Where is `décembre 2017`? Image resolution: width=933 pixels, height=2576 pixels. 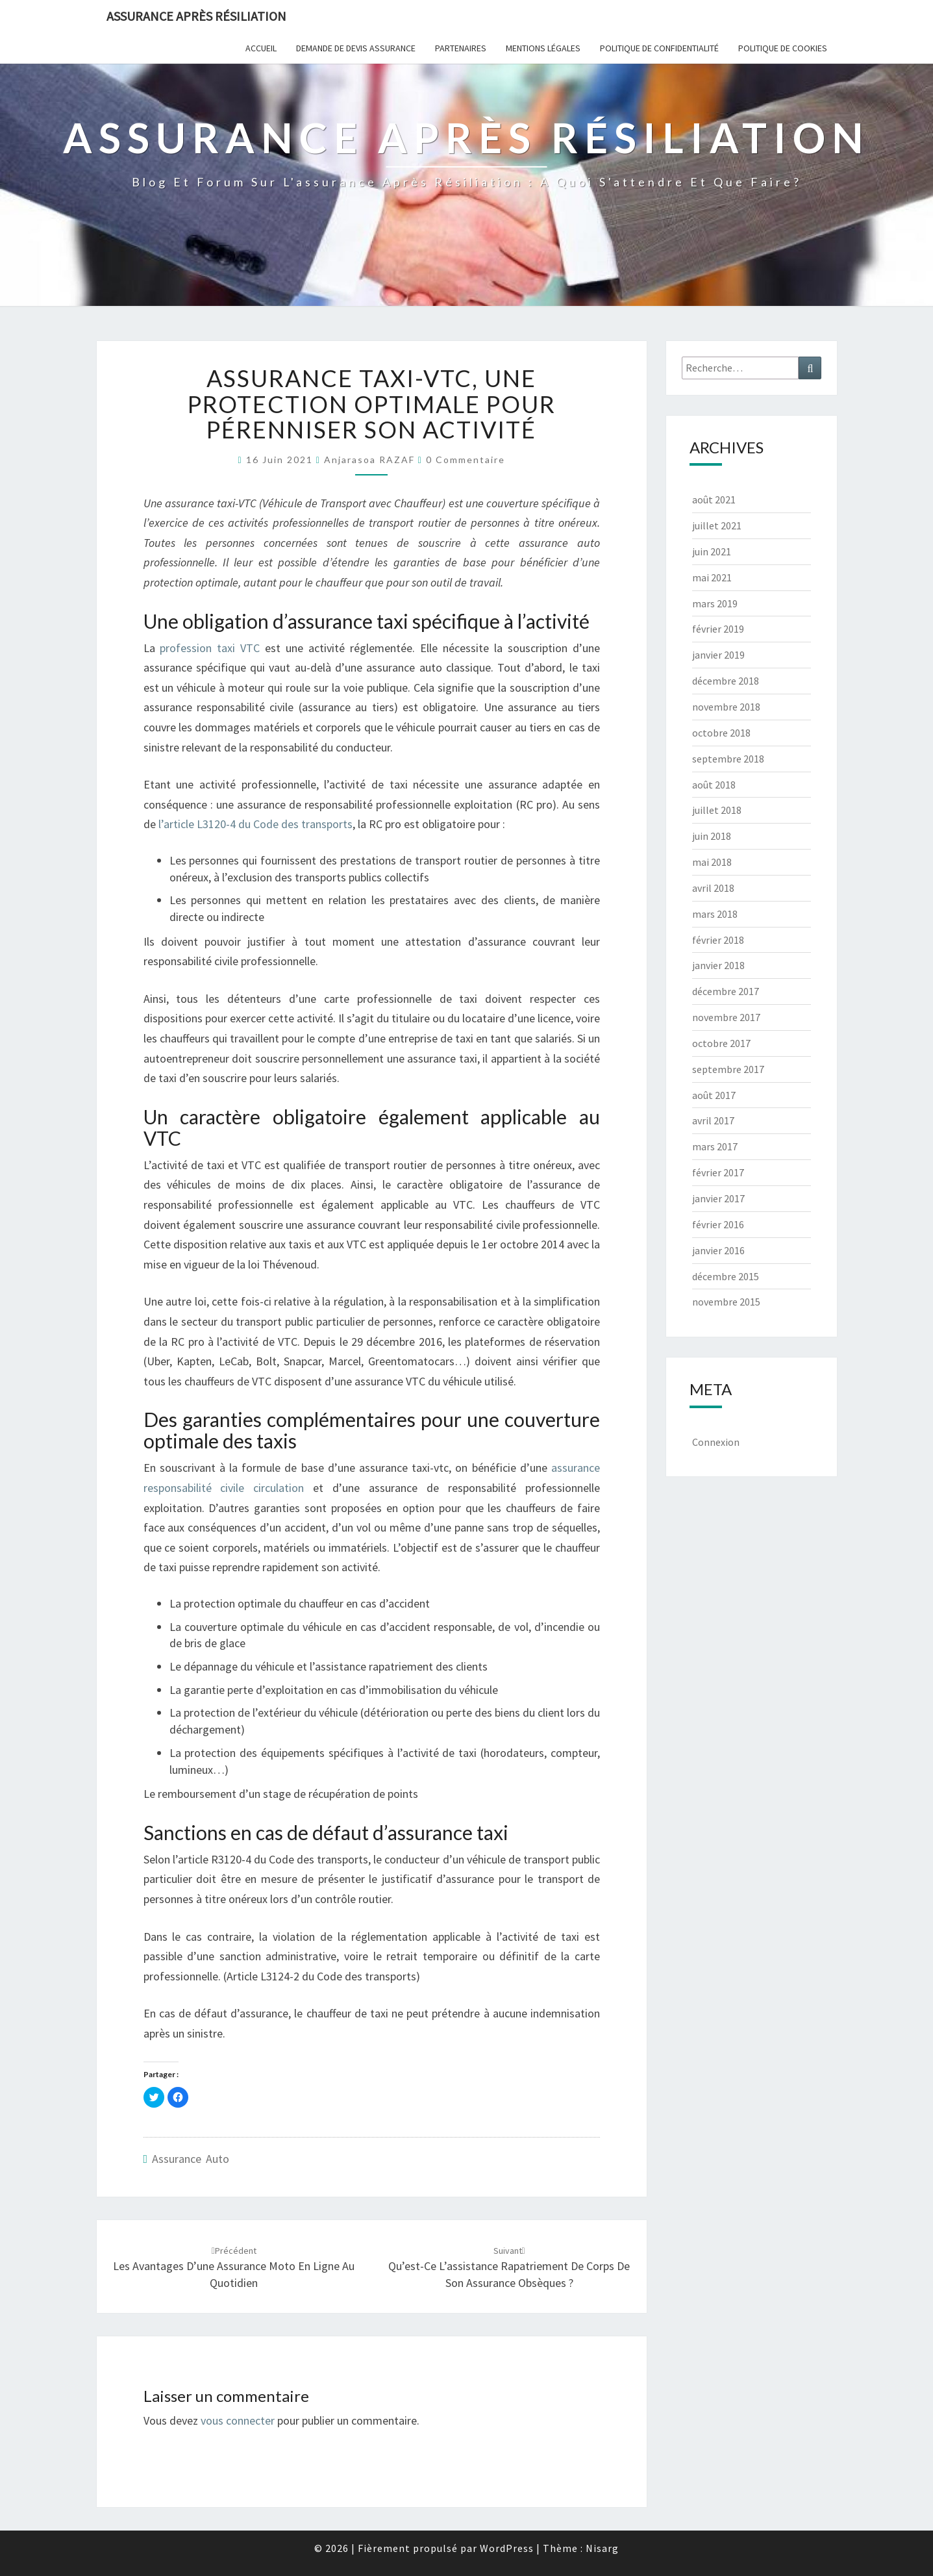
décembre 2017 is located at coordinates (725, 991).